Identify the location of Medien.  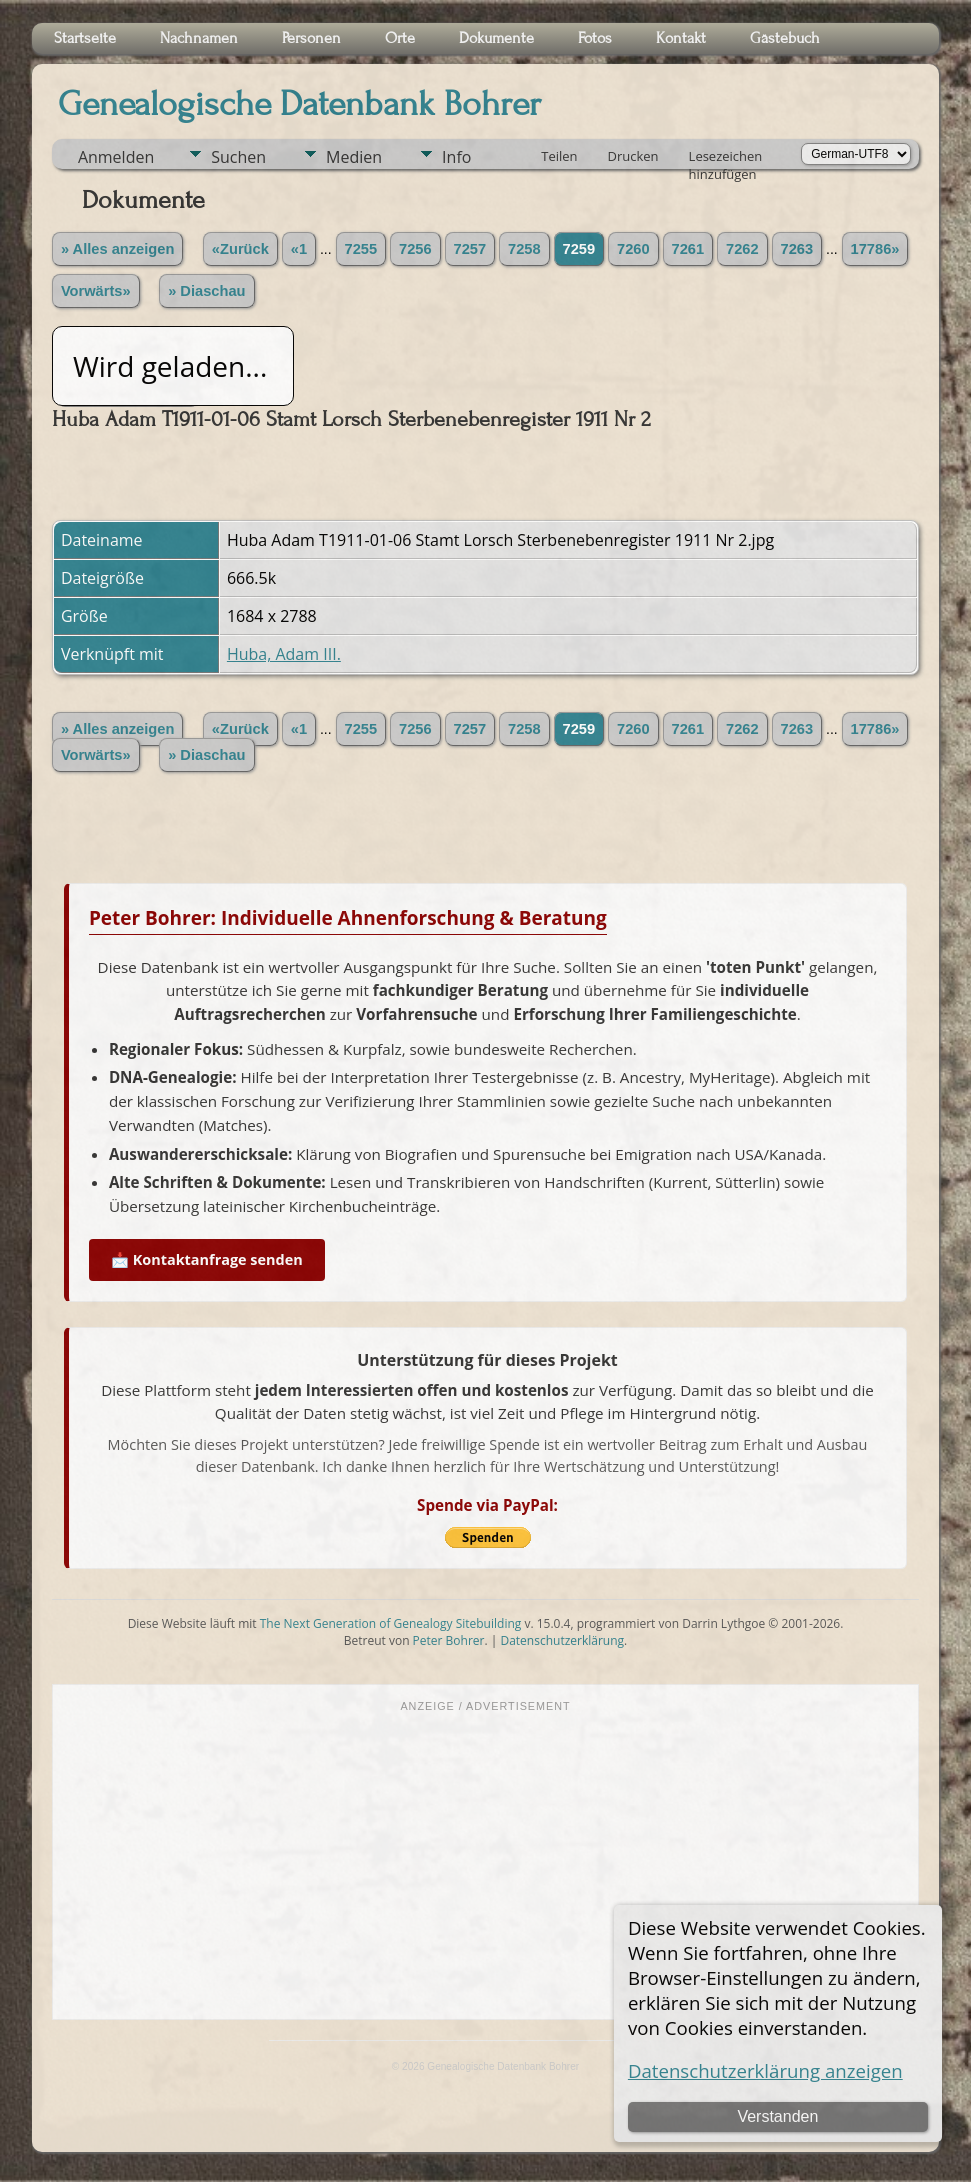
(354, 157).